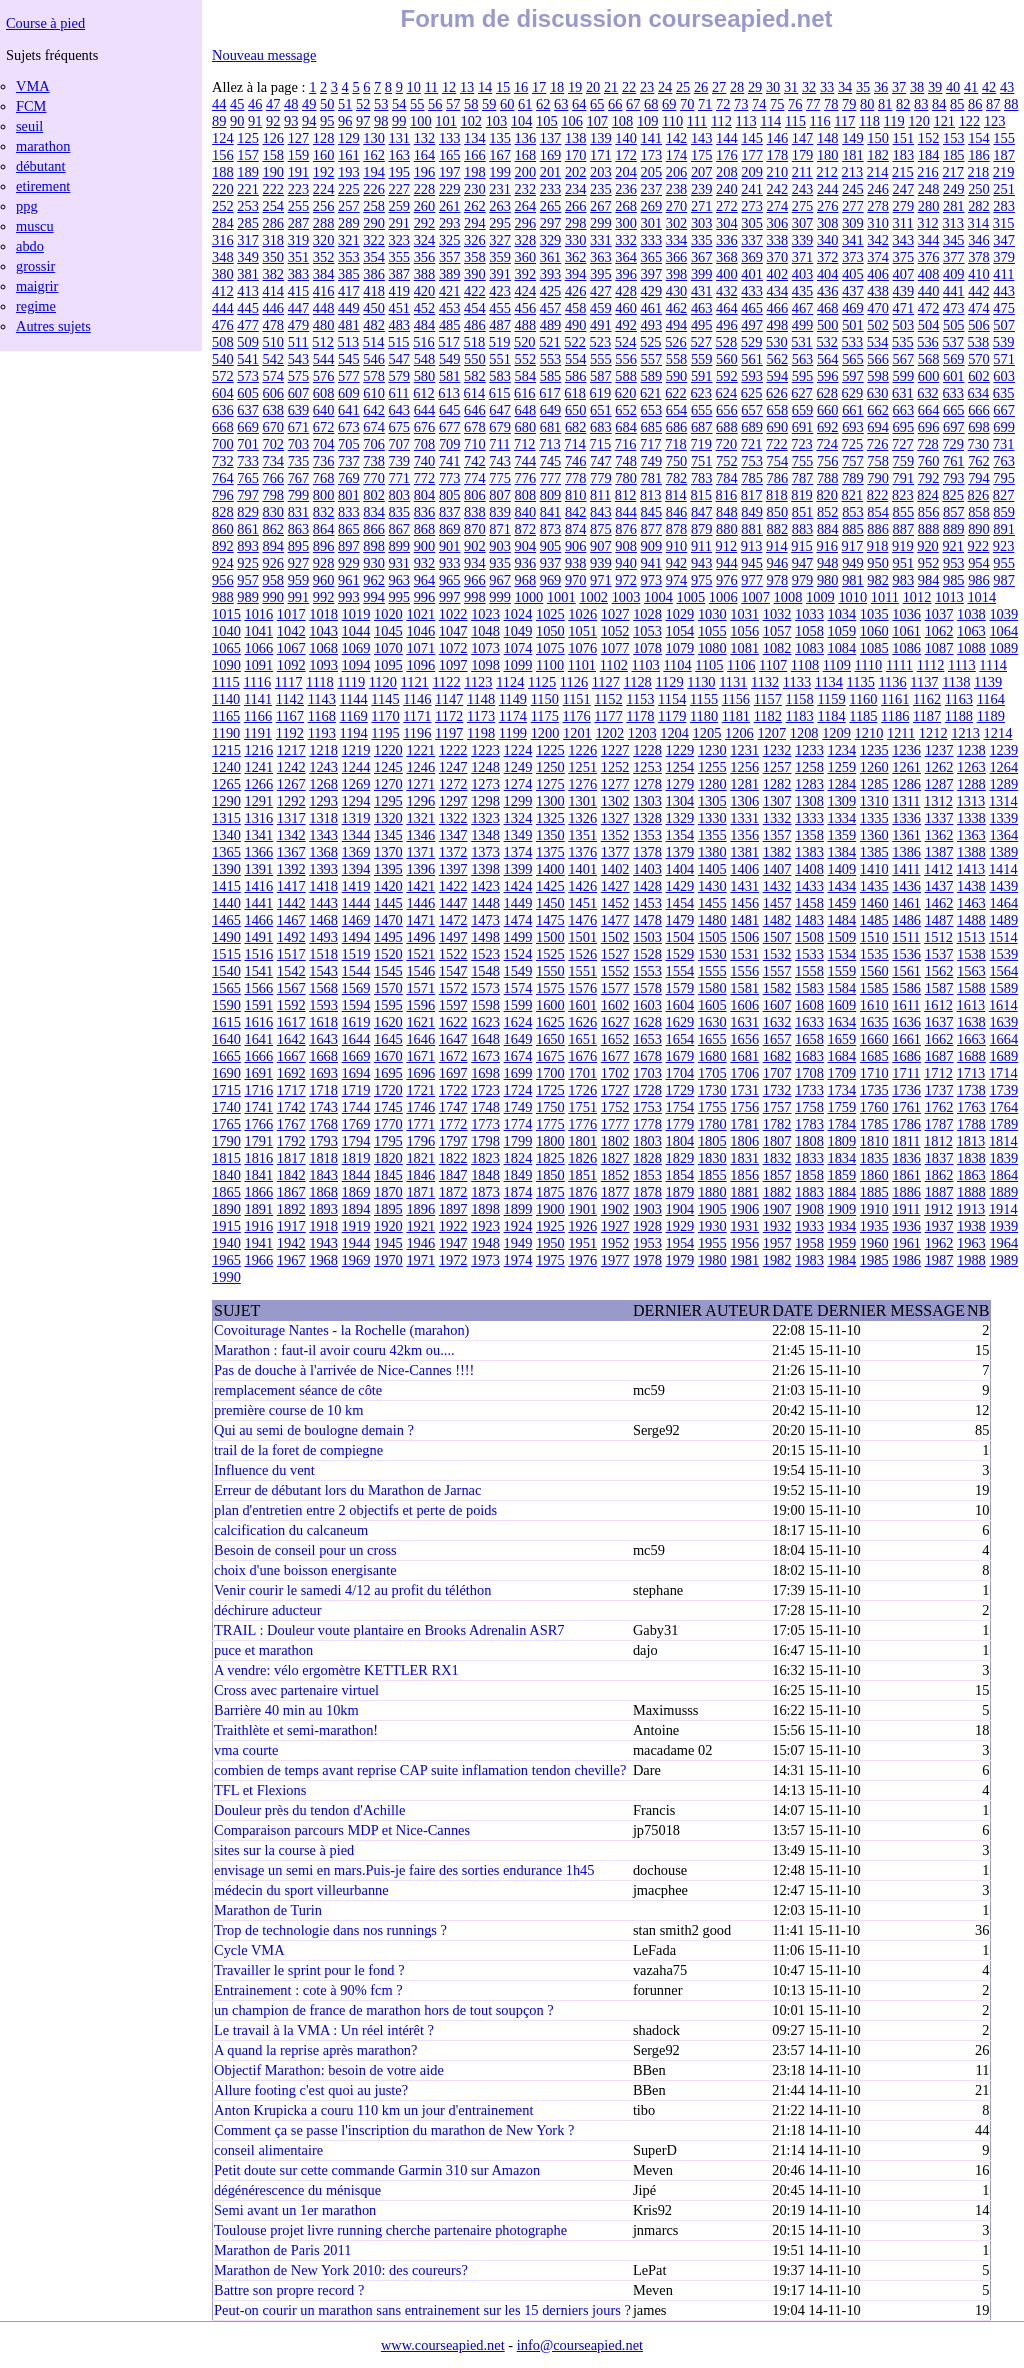  What do you see at coordinates (904, 427) in the screenshot?
I see `695` at bounding box center [904, 427].